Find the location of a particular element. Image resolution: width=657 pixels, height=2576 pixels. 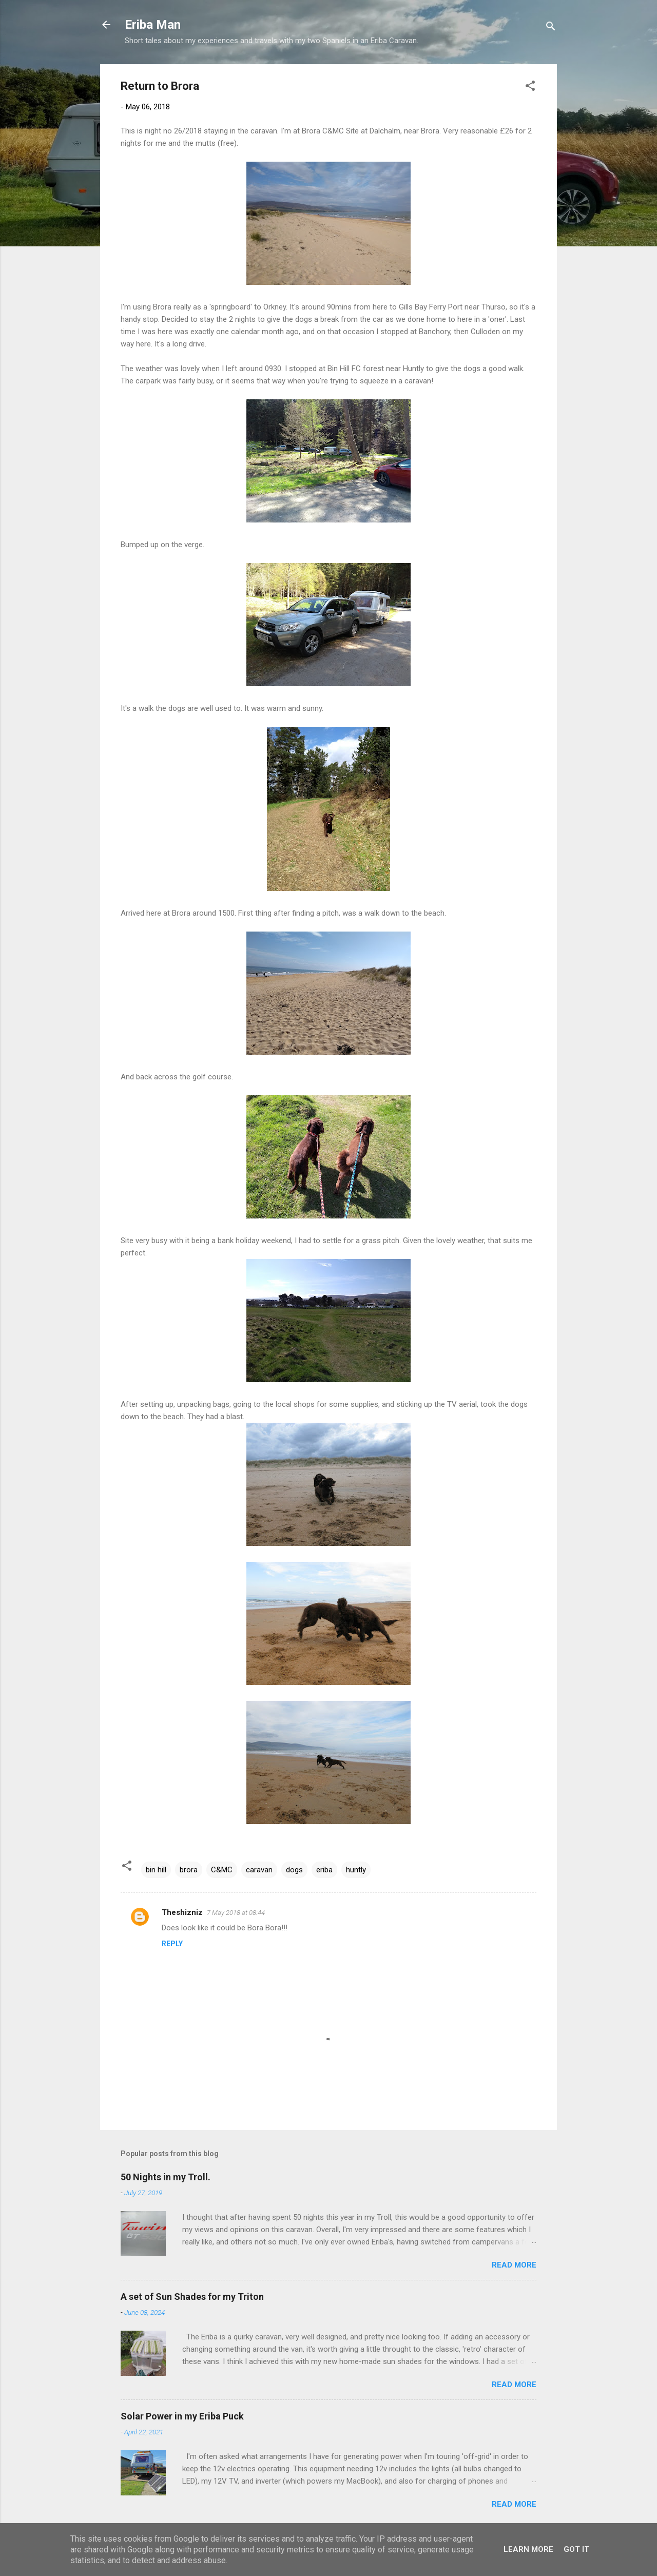

C&MC is located at coordinates (222, 1869).